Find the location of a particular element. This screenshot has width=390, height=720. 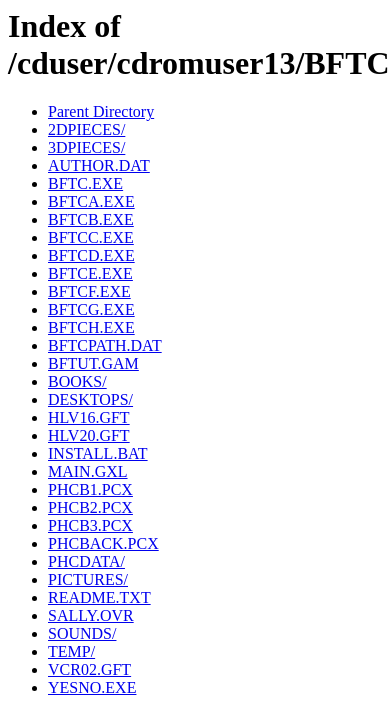

BFTCC.EXE is located at coordinates (91, 237).